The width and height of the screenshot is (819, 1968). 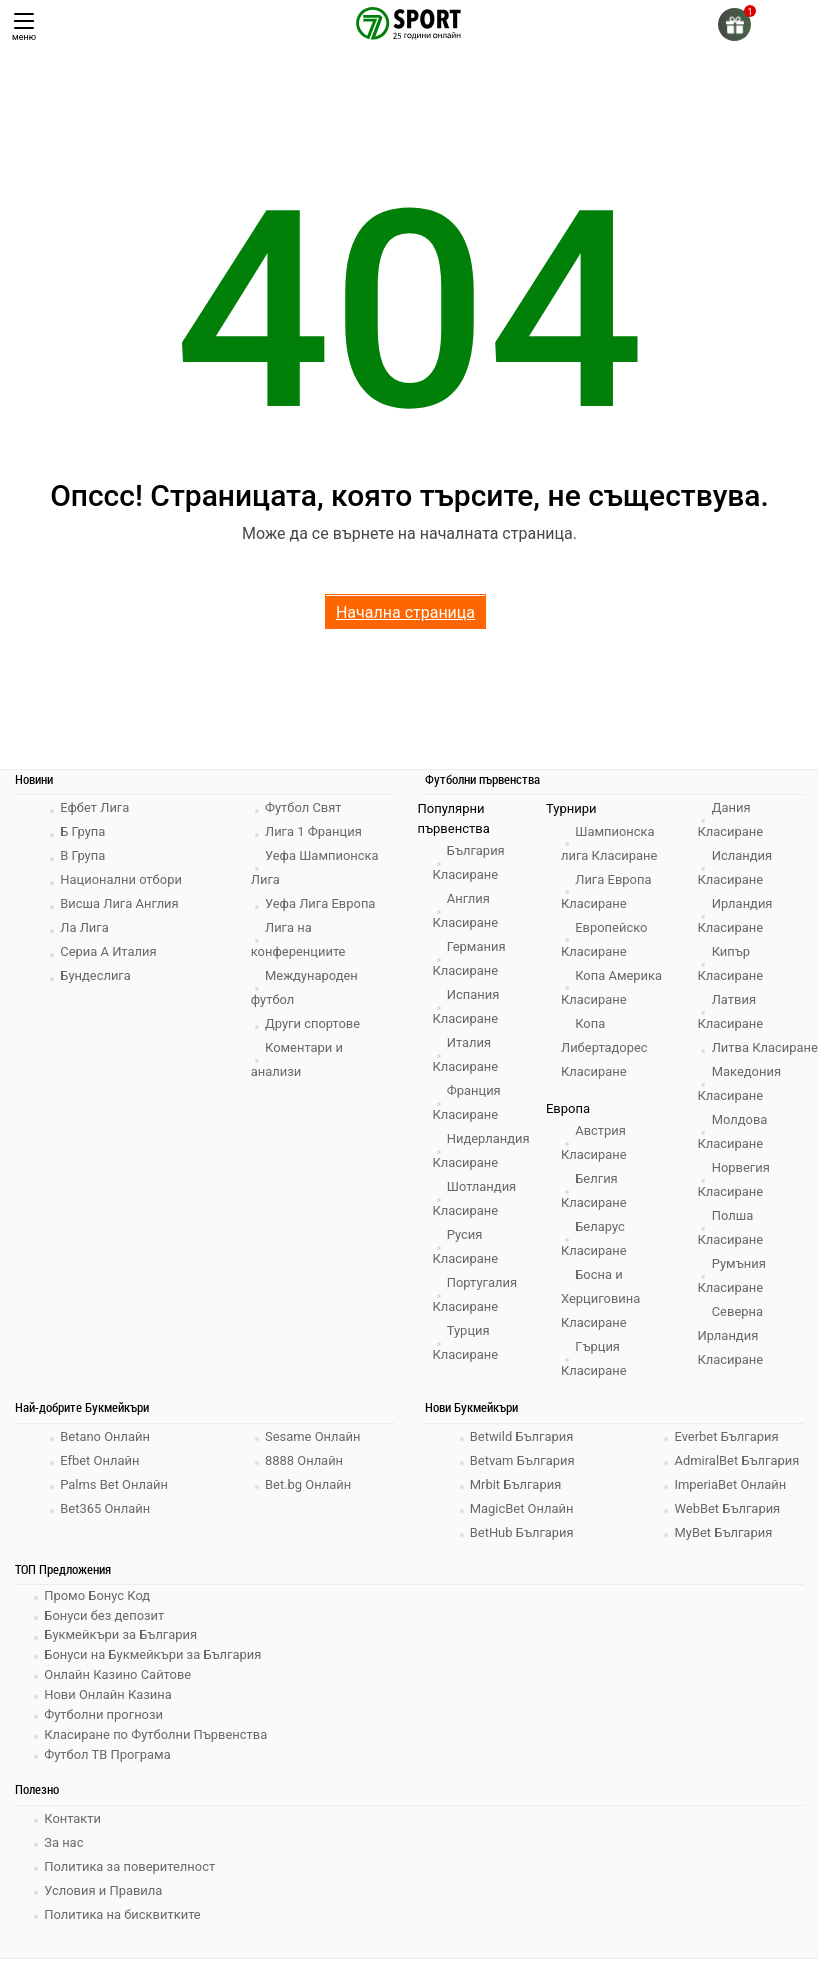 What do you see at coordinates (154, 1666) in the screenshot?
I see `Бонуси на Букмейкъри за България` at bounding box center [154, 1666].